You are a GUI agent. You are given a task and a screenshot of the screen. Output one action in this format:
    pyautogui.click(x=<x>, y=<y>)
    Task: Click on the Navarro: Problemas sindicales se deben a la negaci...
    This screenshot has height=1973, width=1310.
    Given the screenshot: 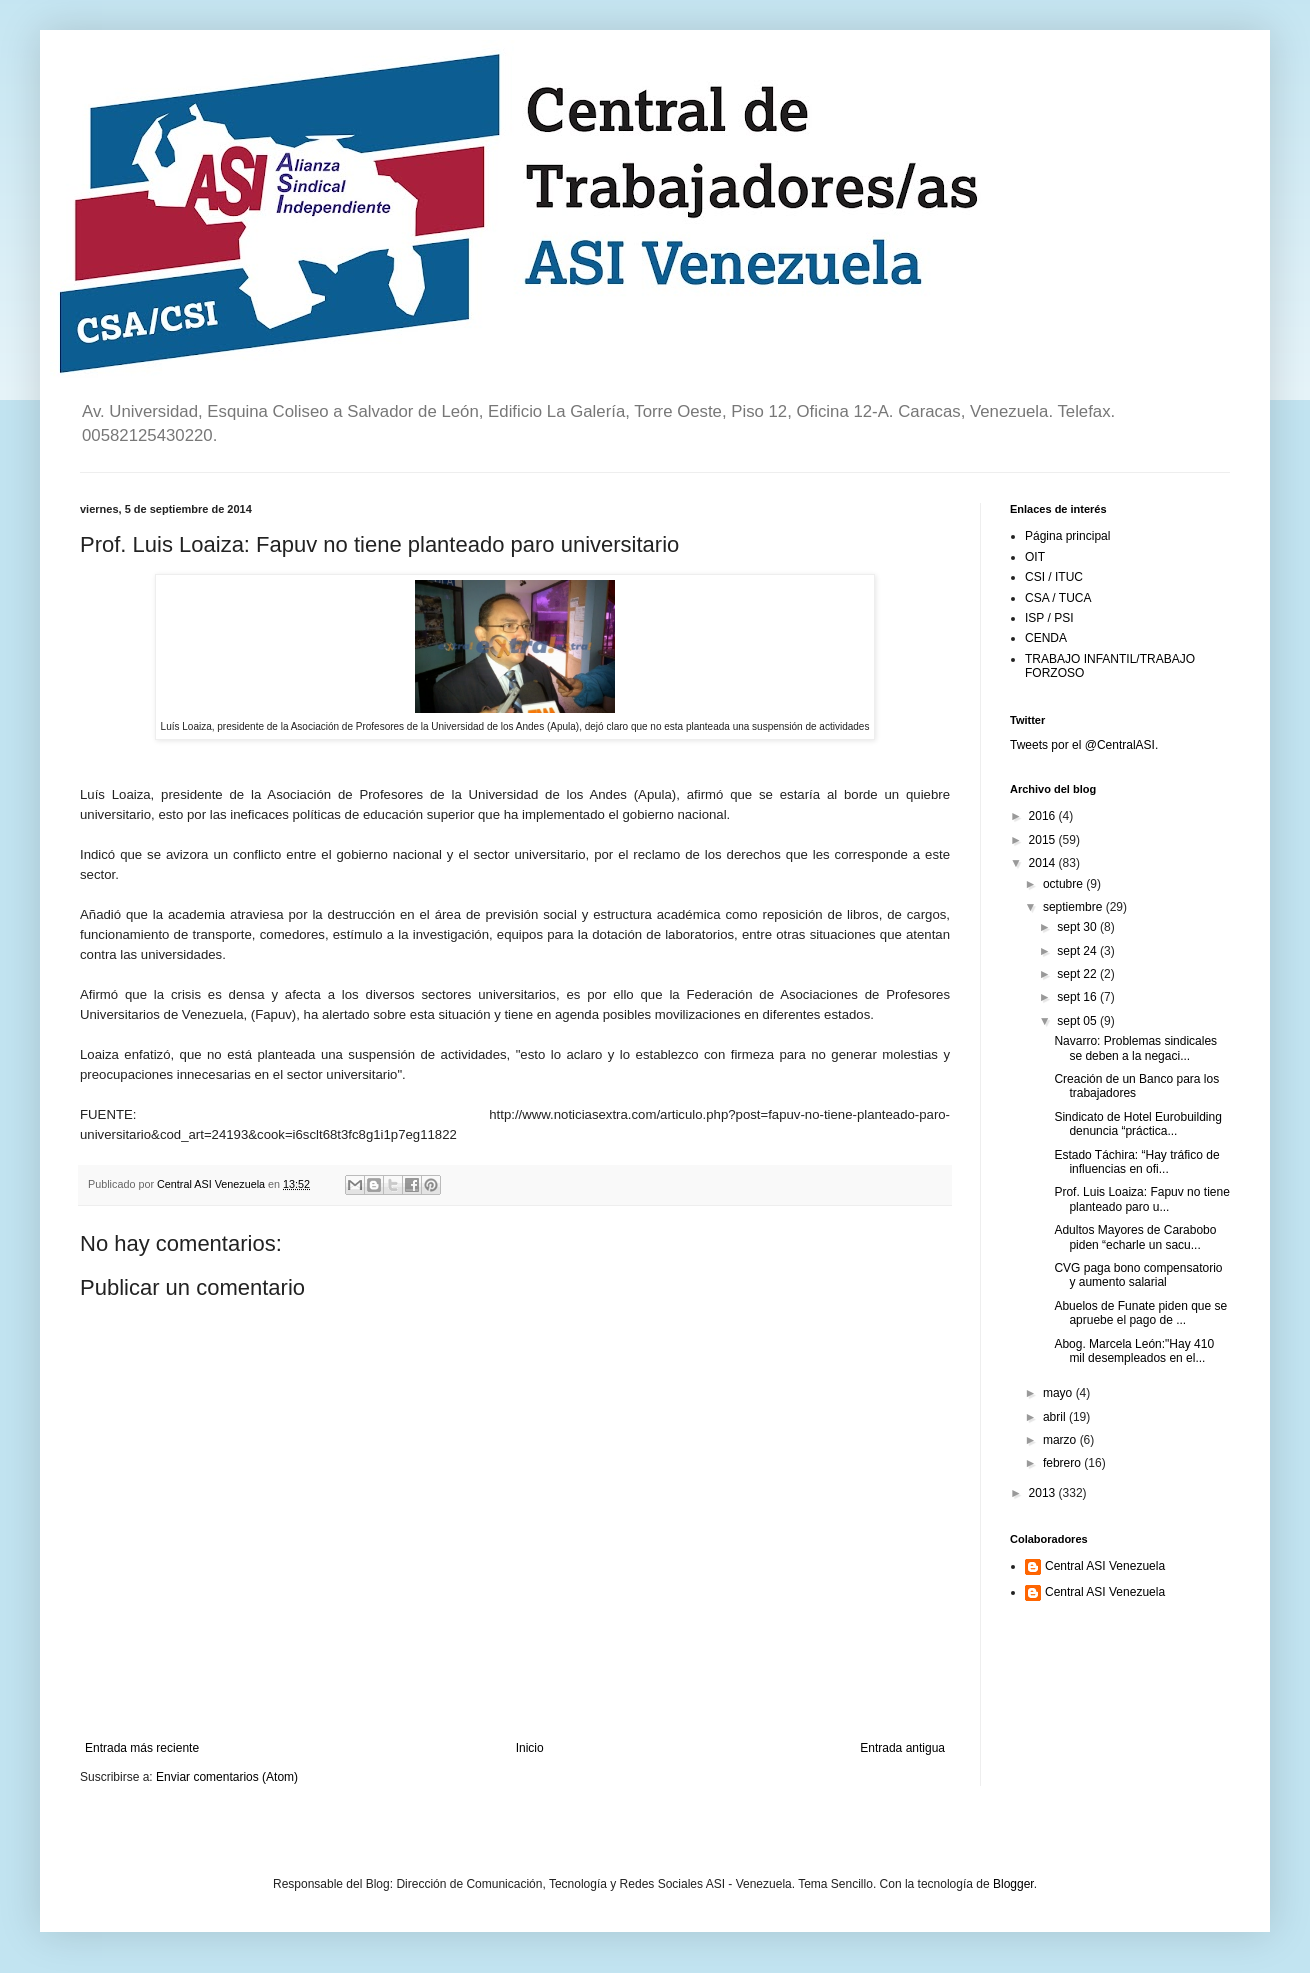 What is the action you would take?
    pyautogui.click(x=1135, y=1048)
    